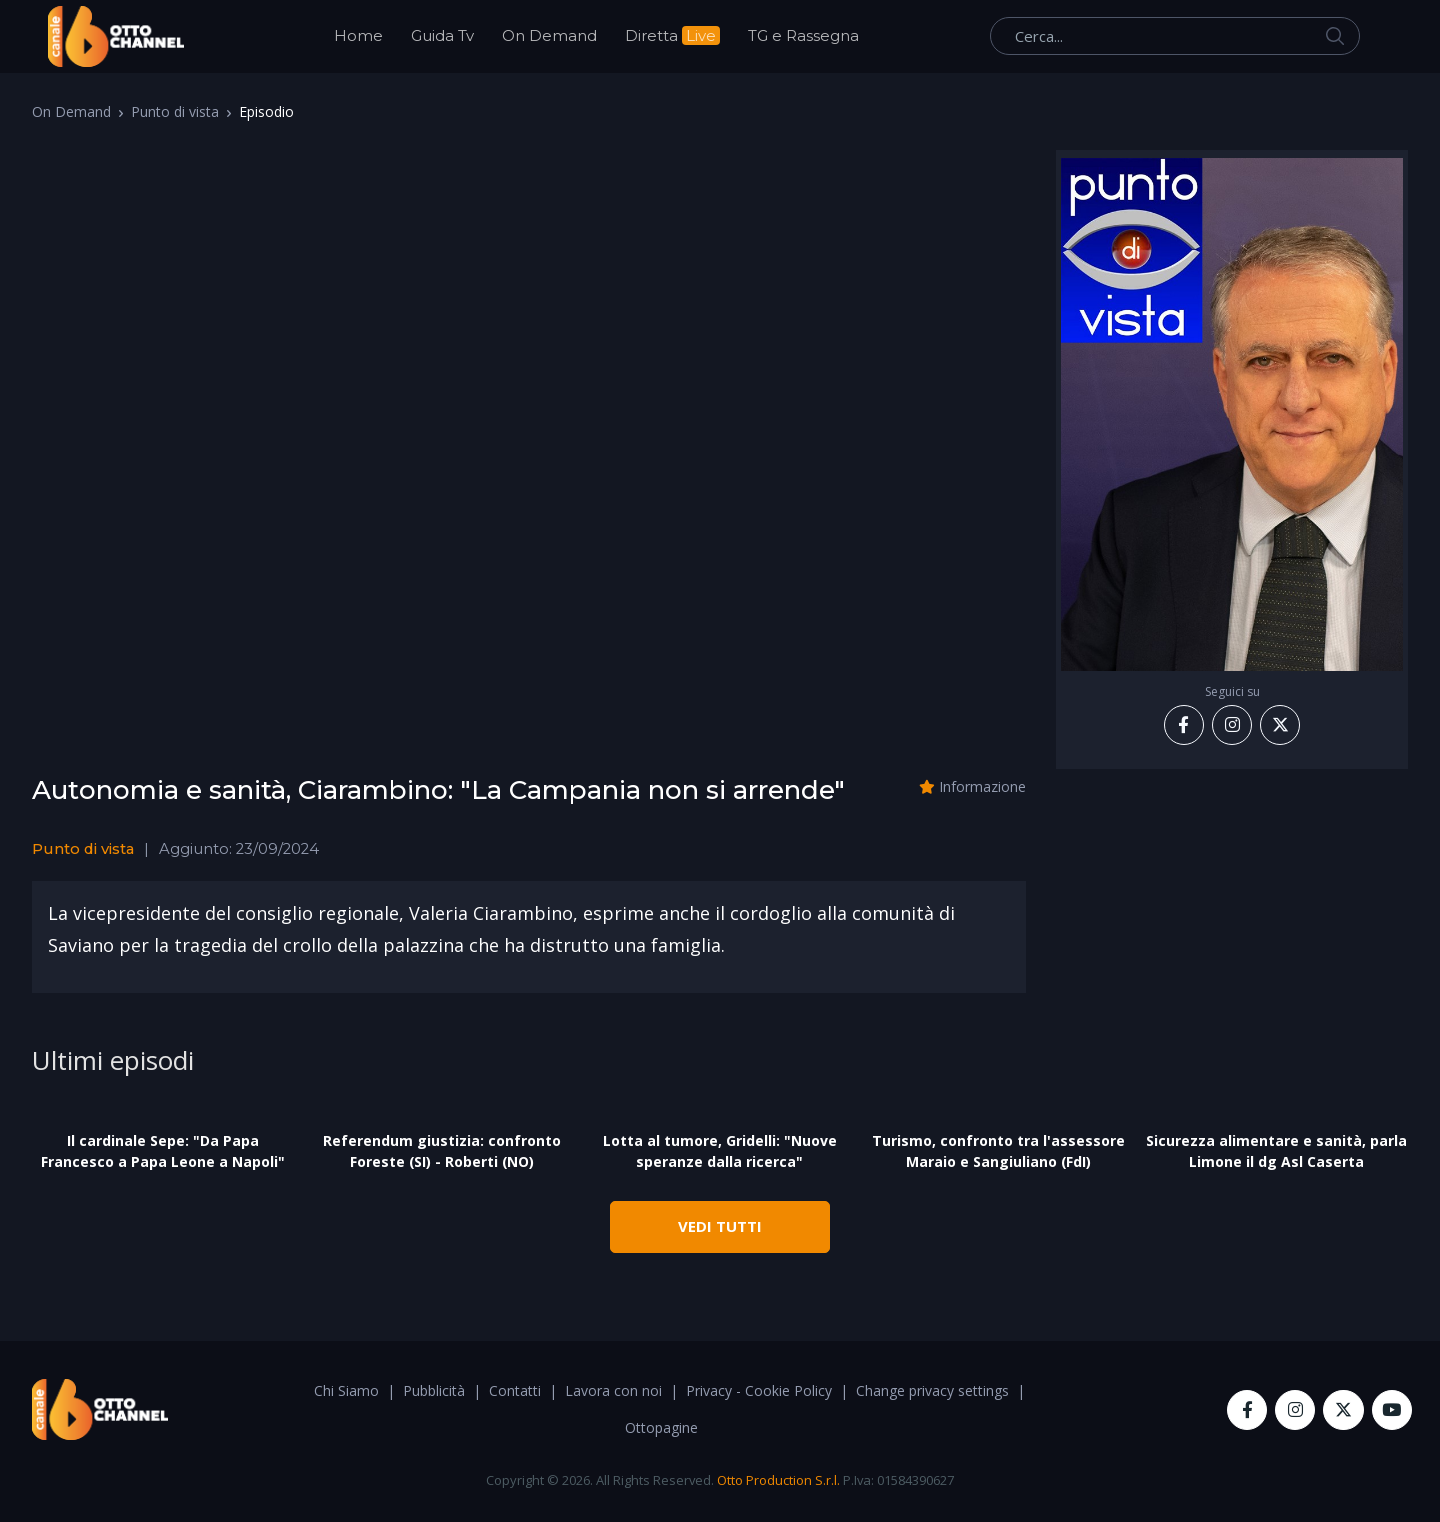 This screenshot has width=1440, height=1522. I want to click on Lotta al tumore, Gridelli: "Nuove speranze dalla ricerca", so click(720, 1151).